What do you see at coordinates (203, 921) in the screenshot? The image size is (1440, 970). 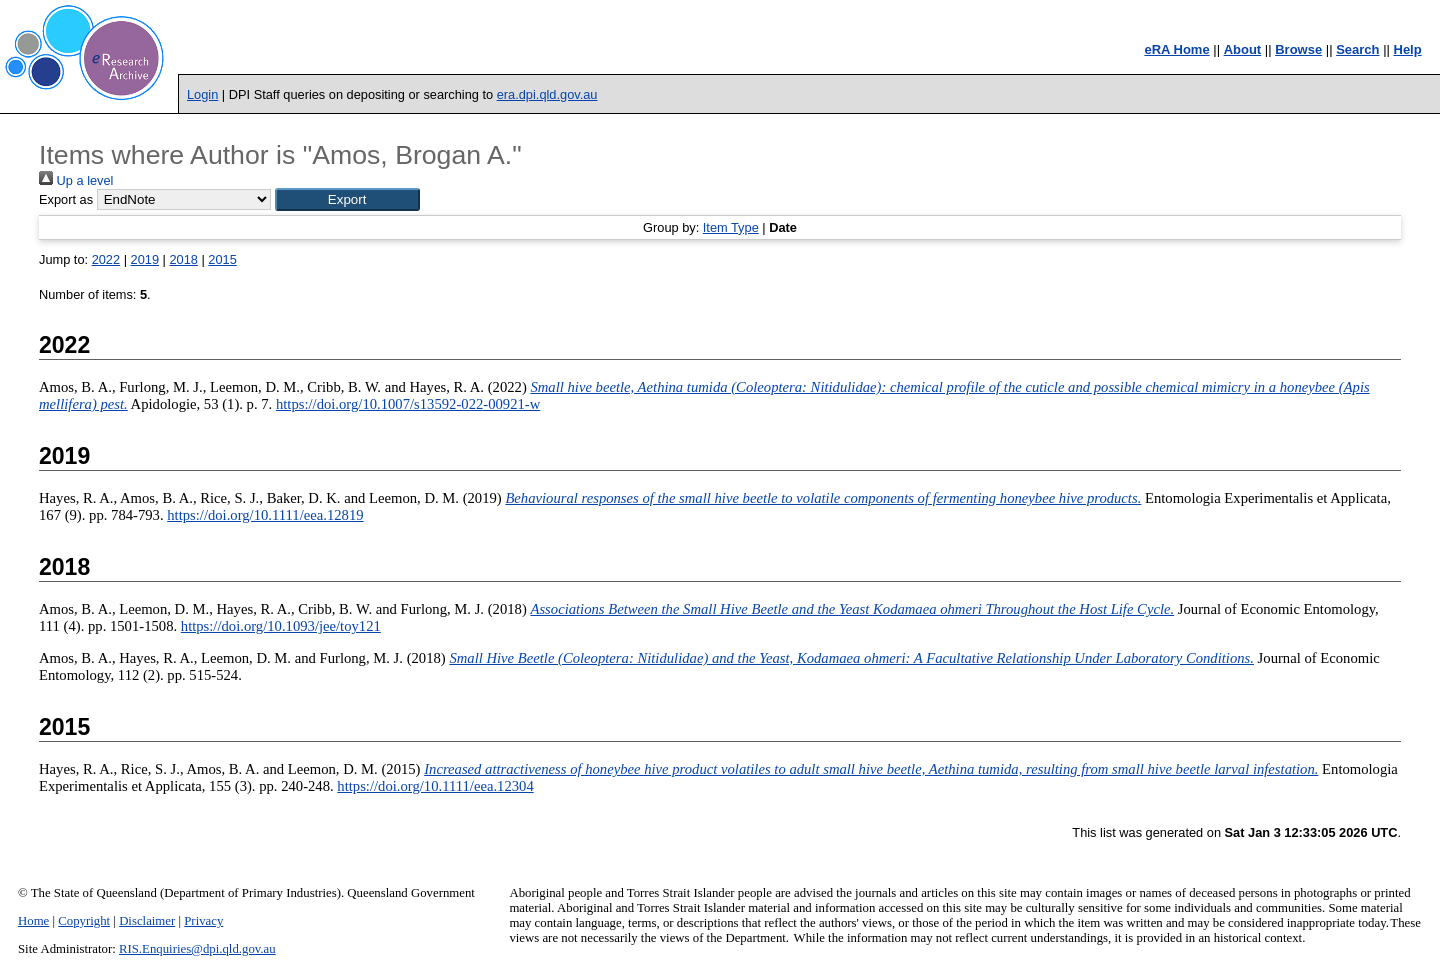 I see `Privacy` at bounding box center [203, 921].